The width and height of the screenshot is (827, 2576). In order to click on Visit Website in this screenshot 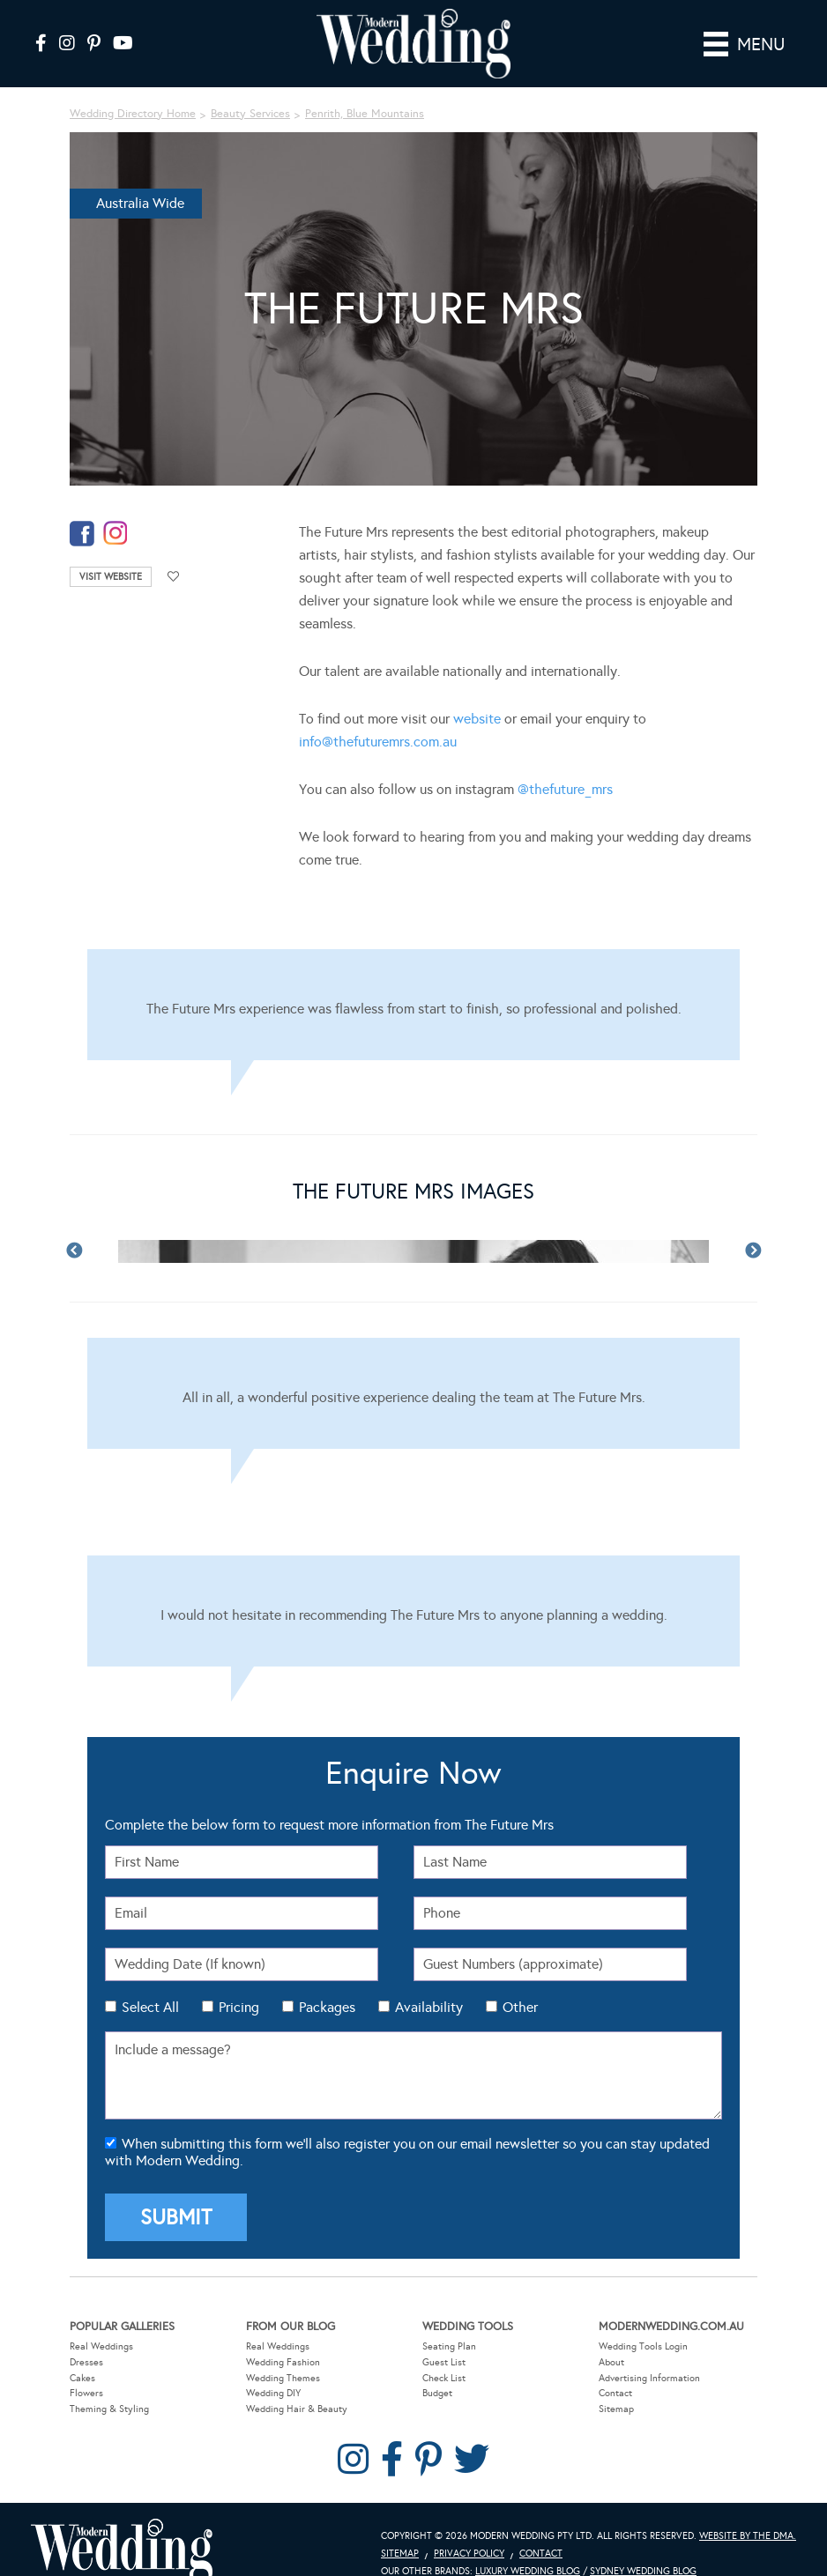, I will do `click(110, 577)`.